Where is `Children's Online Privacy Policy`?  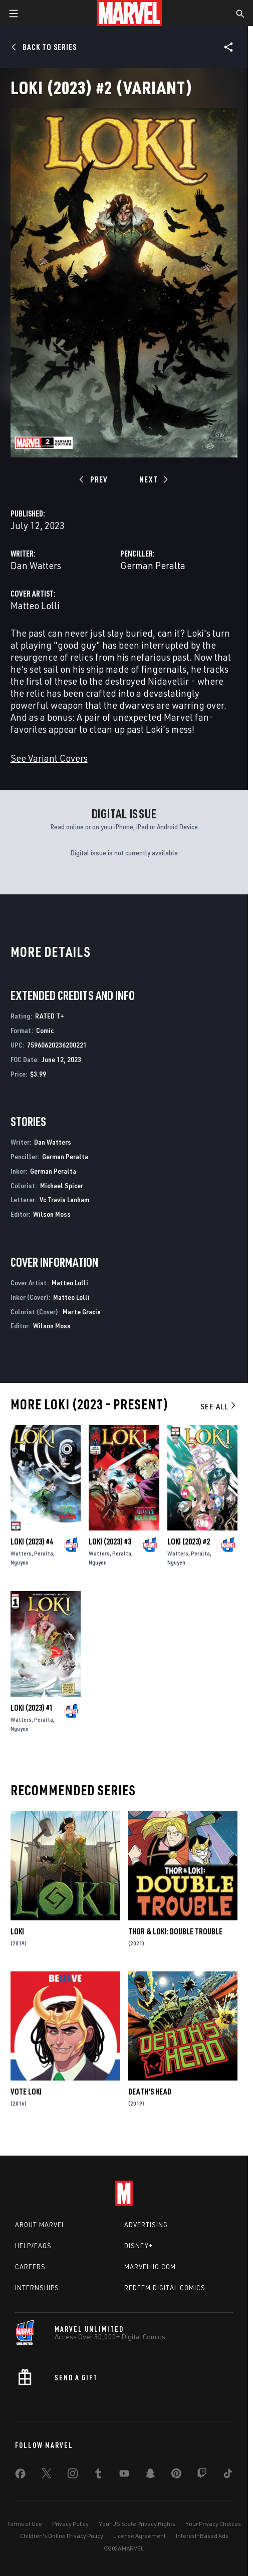
Children's Online Privacy Policy is located at coordinates (61, 2535).